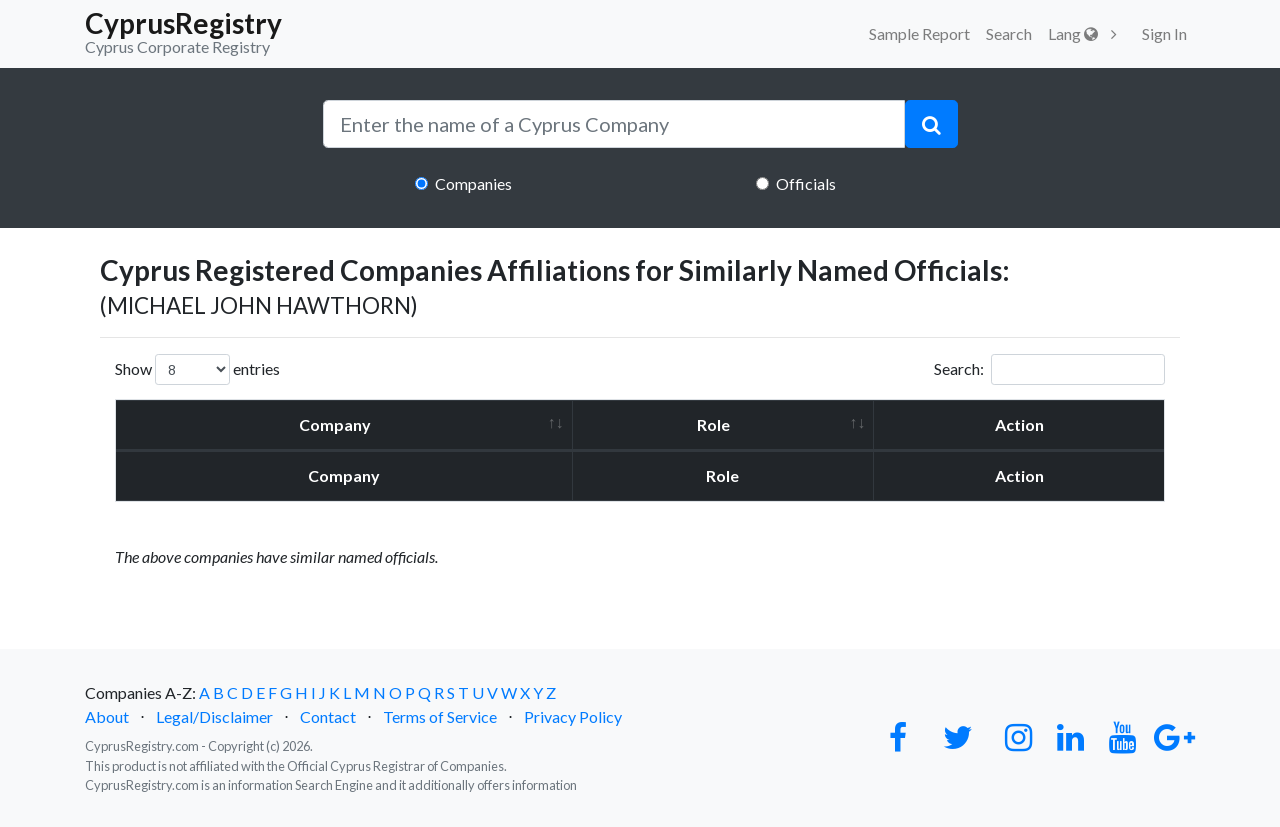 This screenshot has height=827, width=1280. What do you see at coordinates (107, 716) in the screenshot?
I see `About` at bounding box center [107, 716].